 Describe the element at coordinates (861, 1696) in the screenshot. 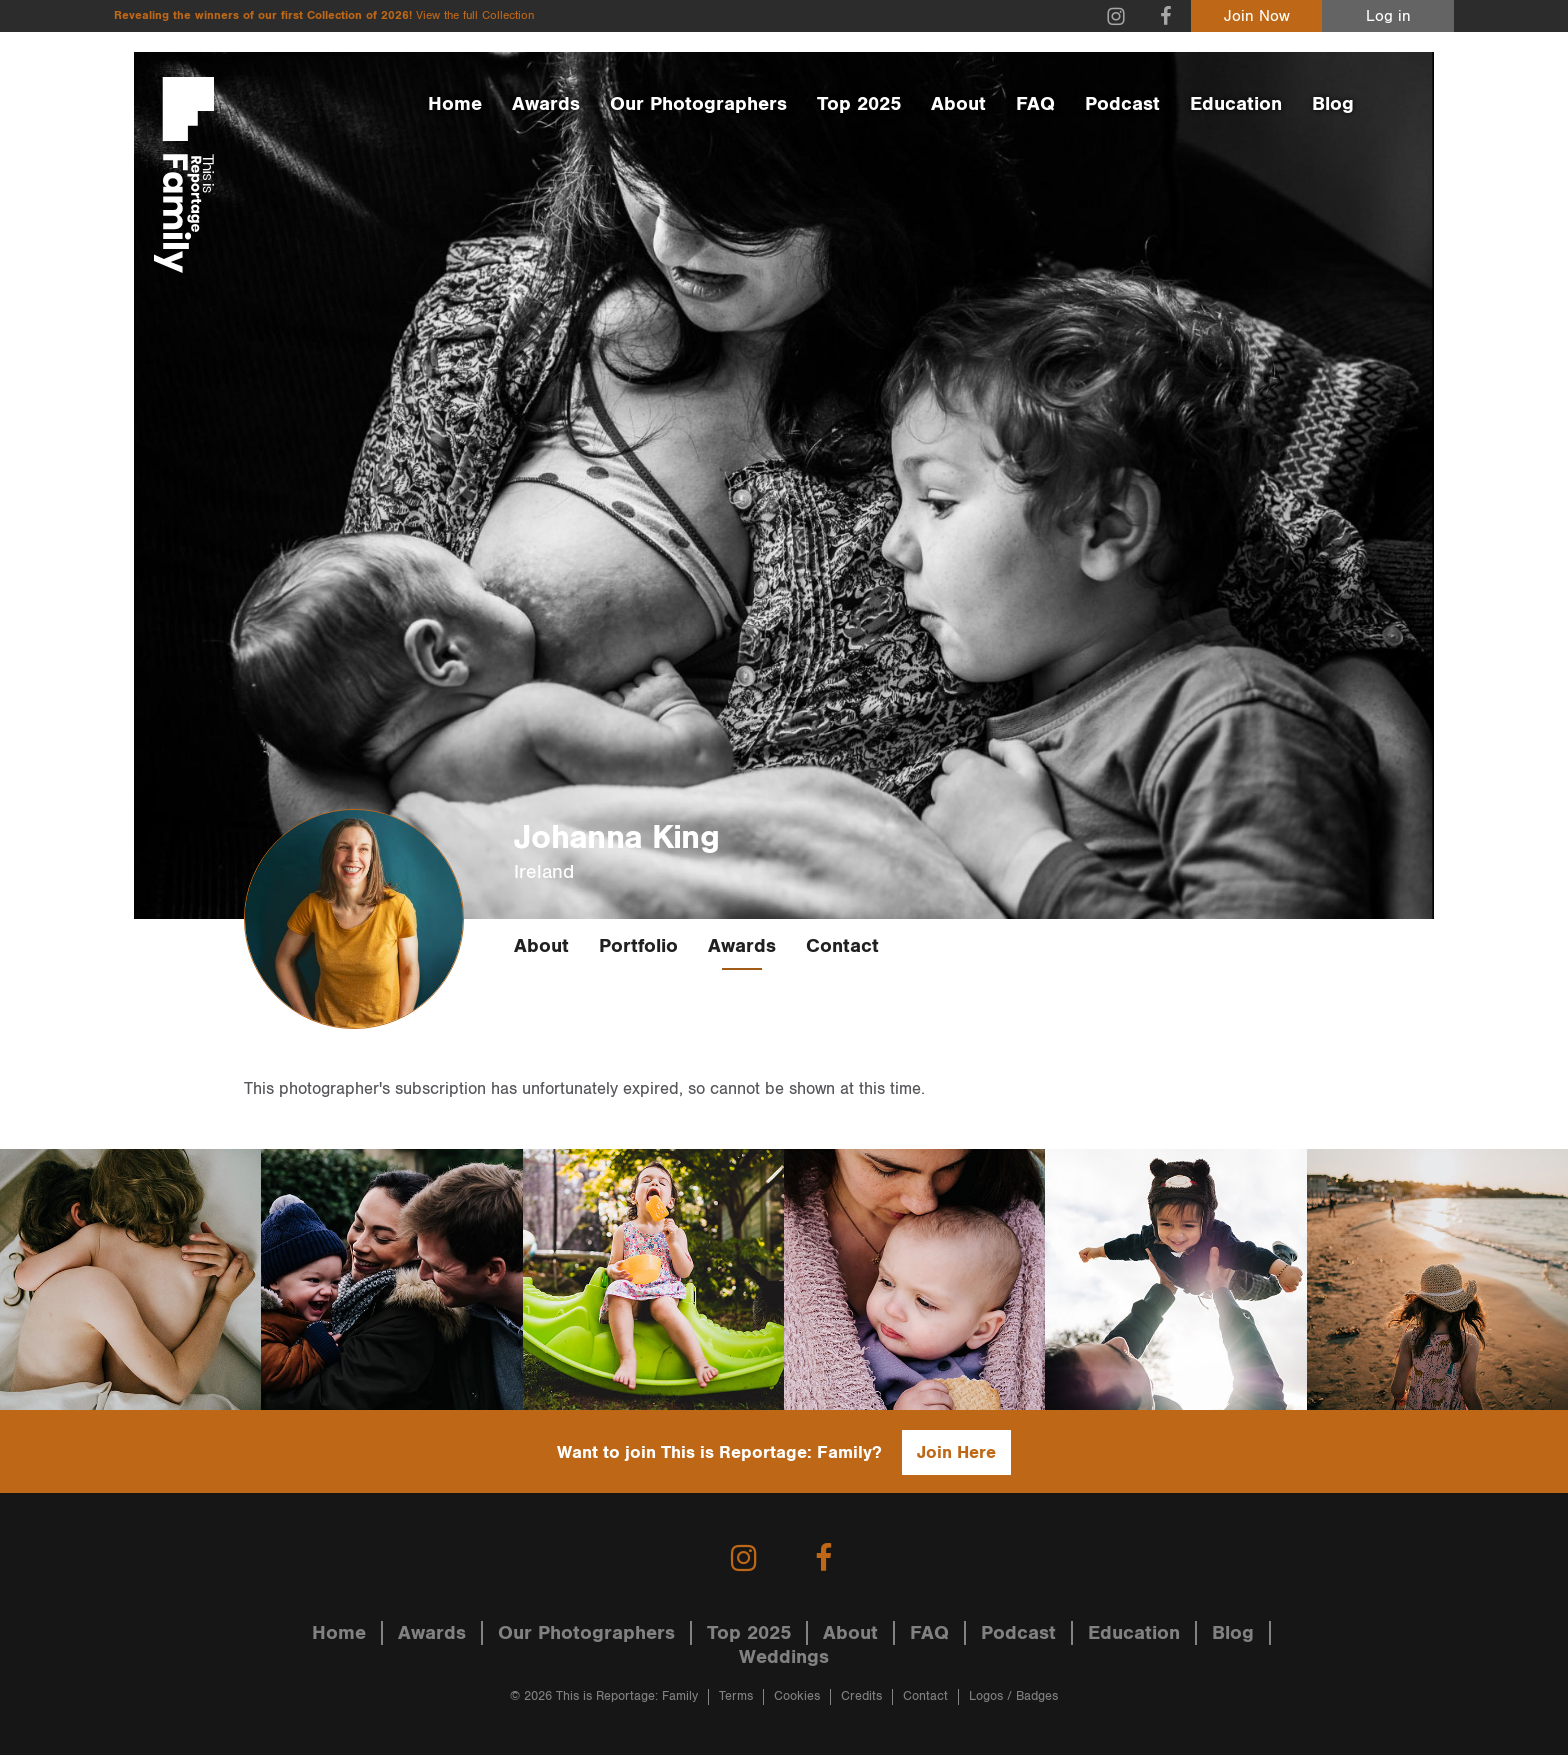

I see `Credits` at that location.